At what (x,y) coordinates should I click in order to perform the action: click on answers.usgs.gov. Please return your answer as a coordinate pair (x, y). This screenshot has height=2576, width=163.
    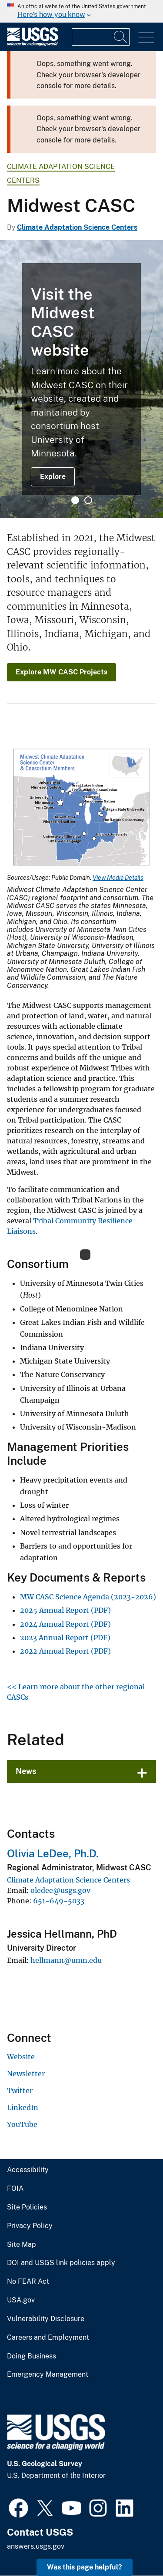
    Looking at the image, I should click on (35, 2546).